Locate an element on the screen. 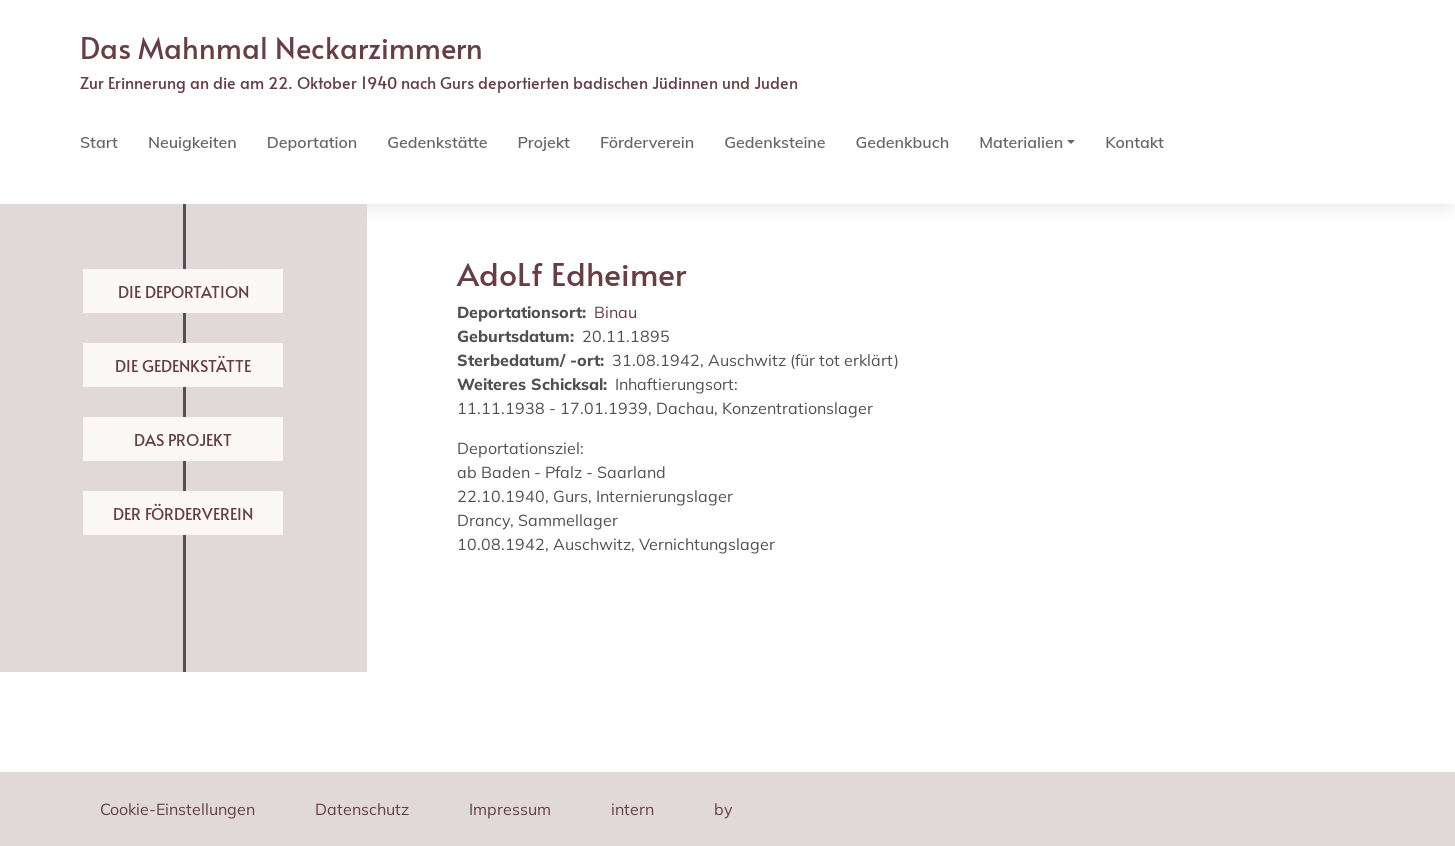 This screenshot has height=846, width=1455. Gedenkbuch is located at coordinates (903, 142).